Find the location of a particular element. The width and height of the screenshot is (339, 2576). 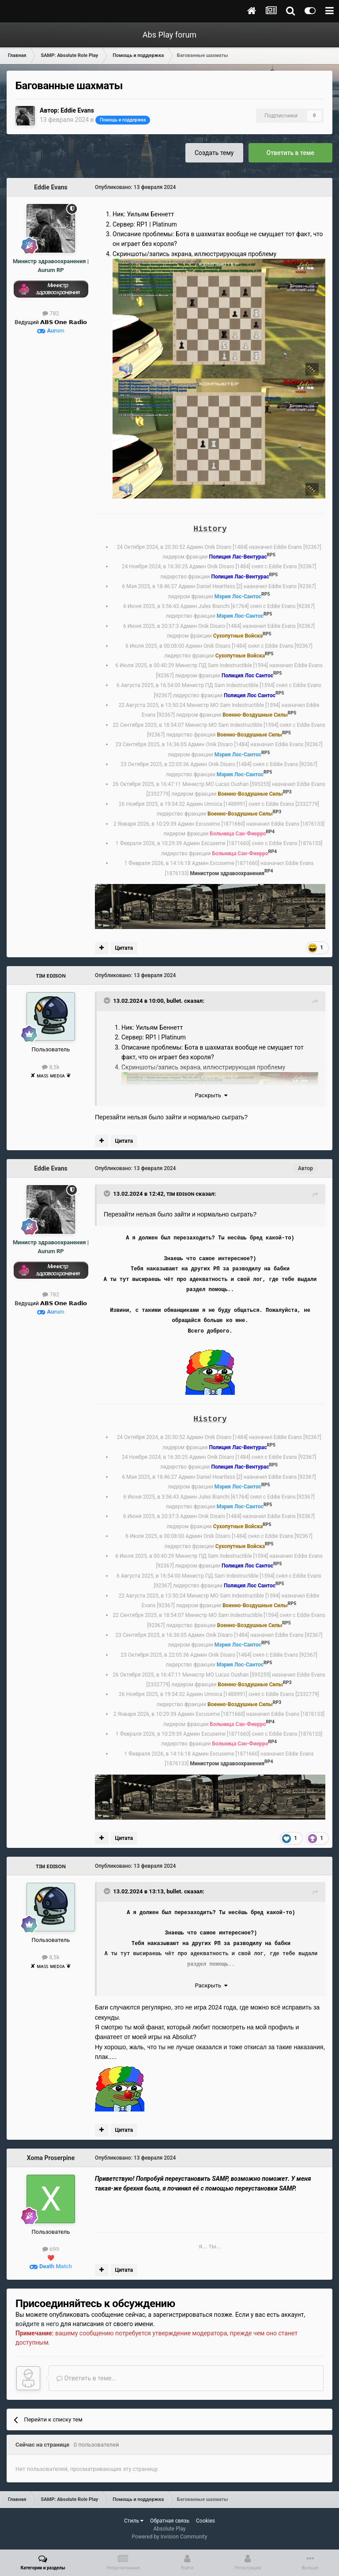

Цитата is located at coordinates (124, 948).